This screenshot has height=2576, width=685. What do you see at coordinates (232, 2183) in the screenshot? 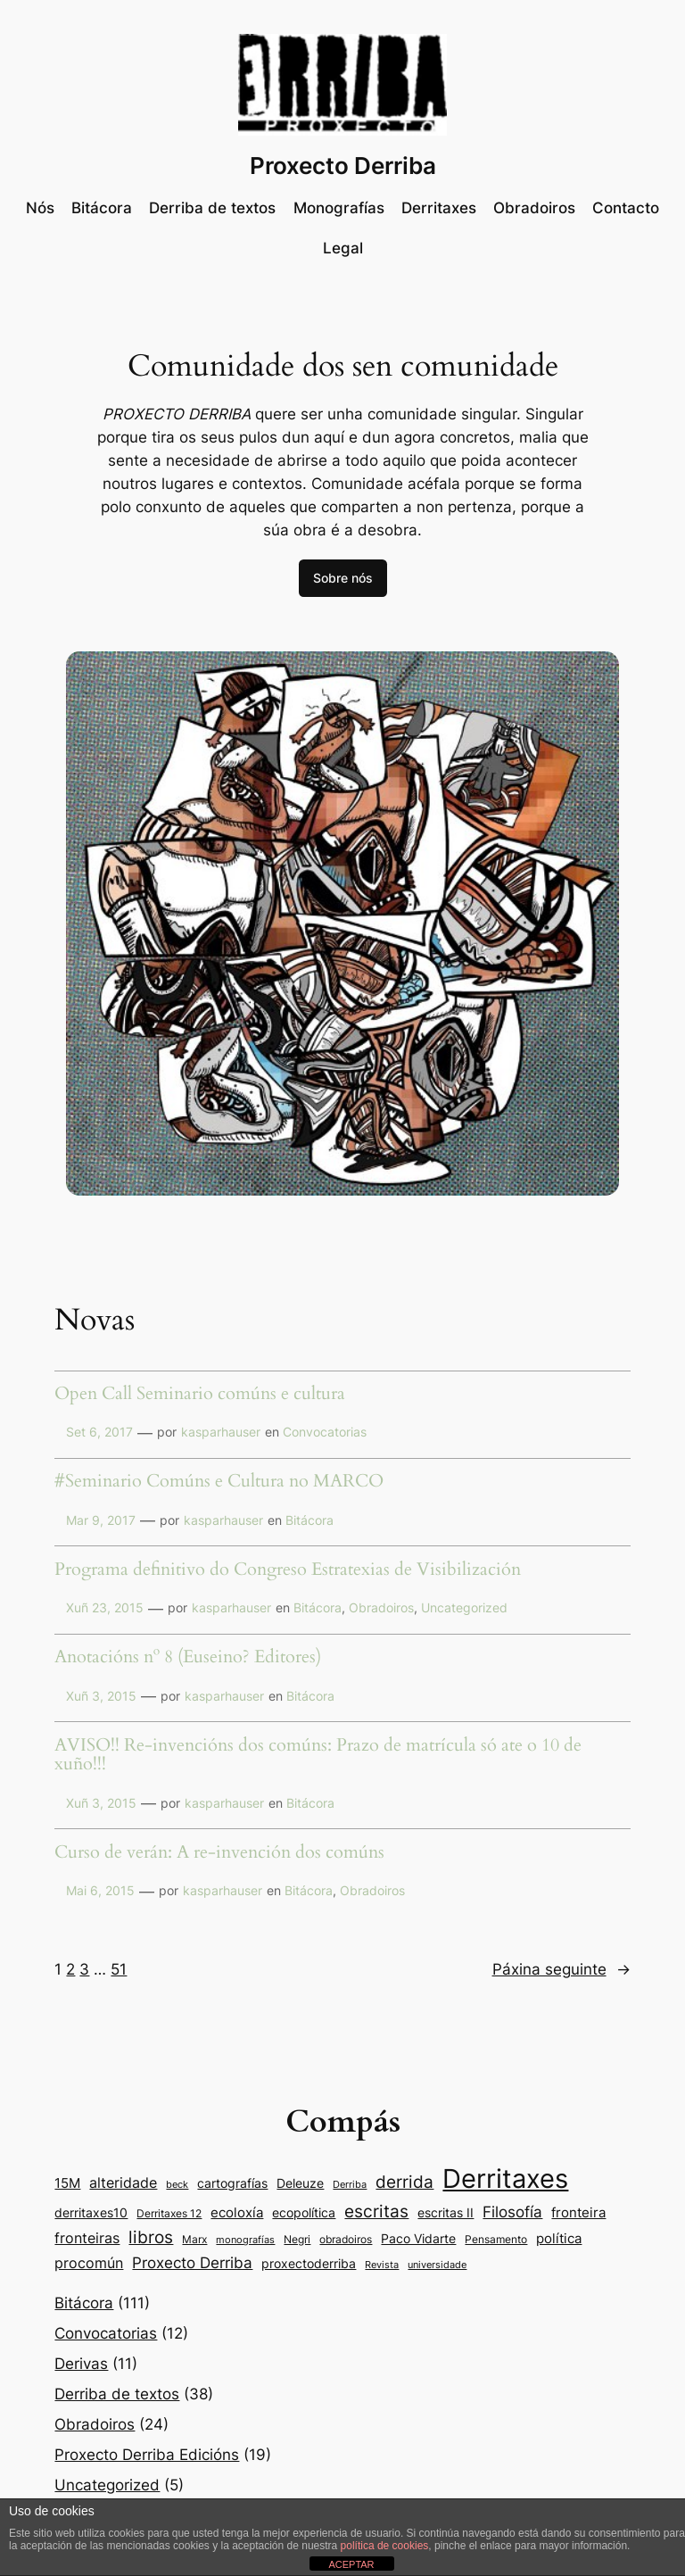
I see `cartografías [cartografías (11 items)]` at bounding box center [232, 2183].